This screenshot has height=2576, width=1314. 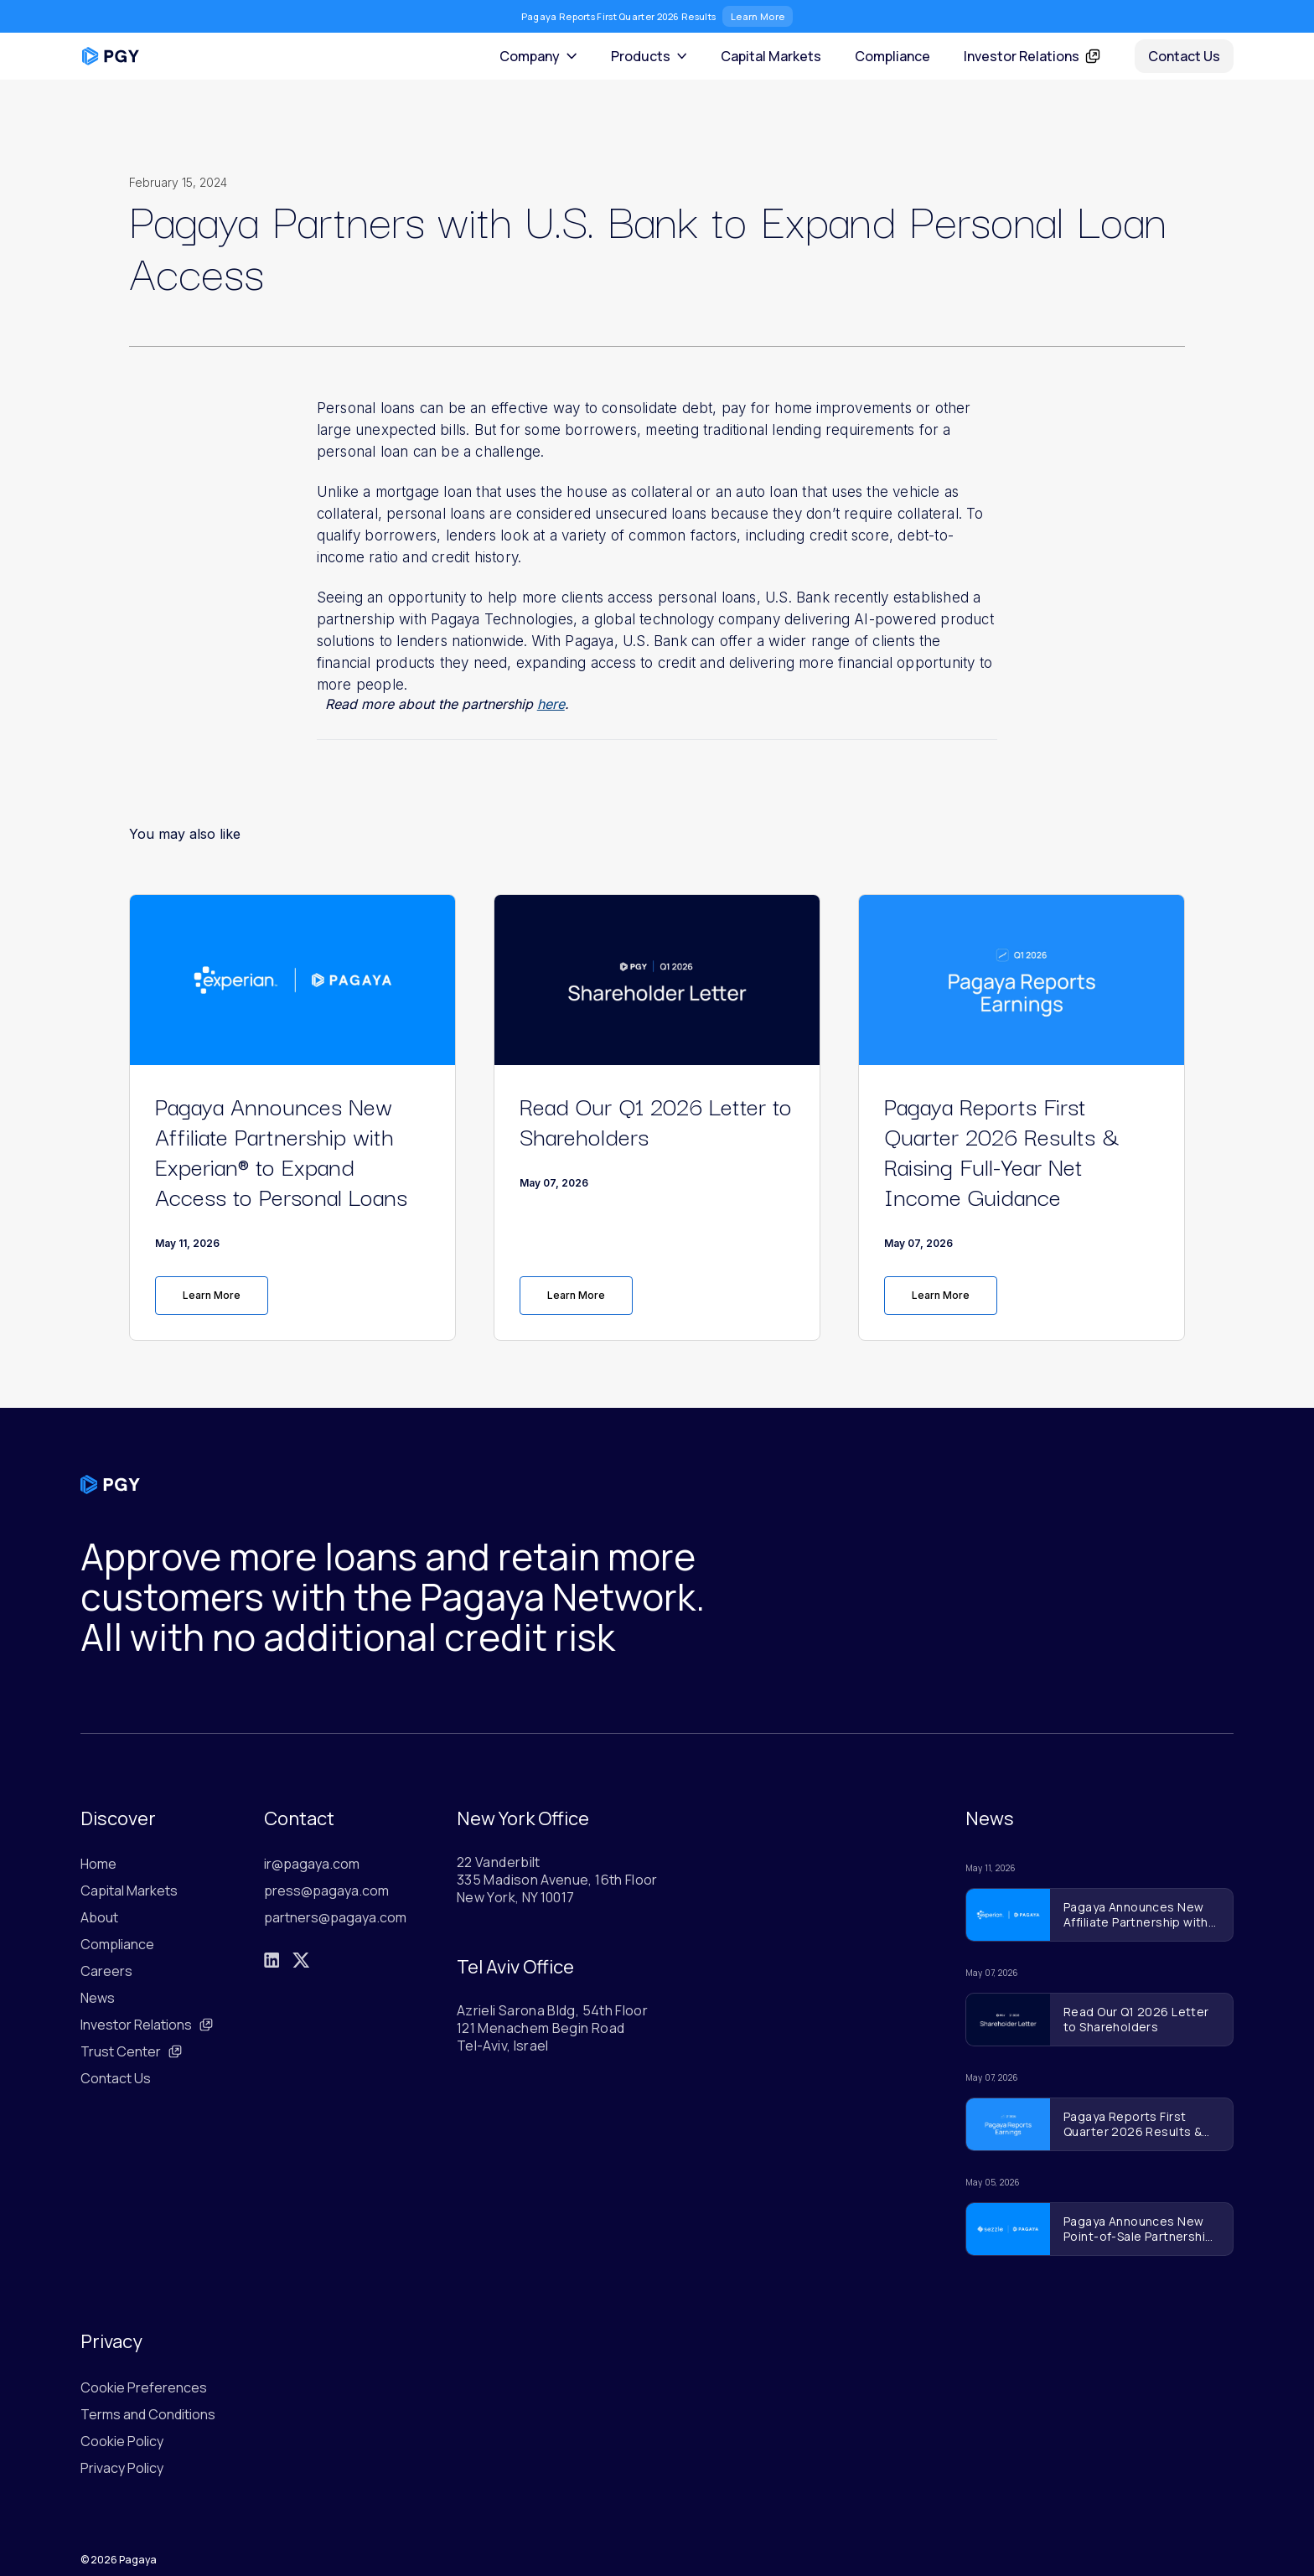 What do you see at coordinates (131, 2051) in the screenshot?
I see `Trust Center` at bounding box center [131, 2051].